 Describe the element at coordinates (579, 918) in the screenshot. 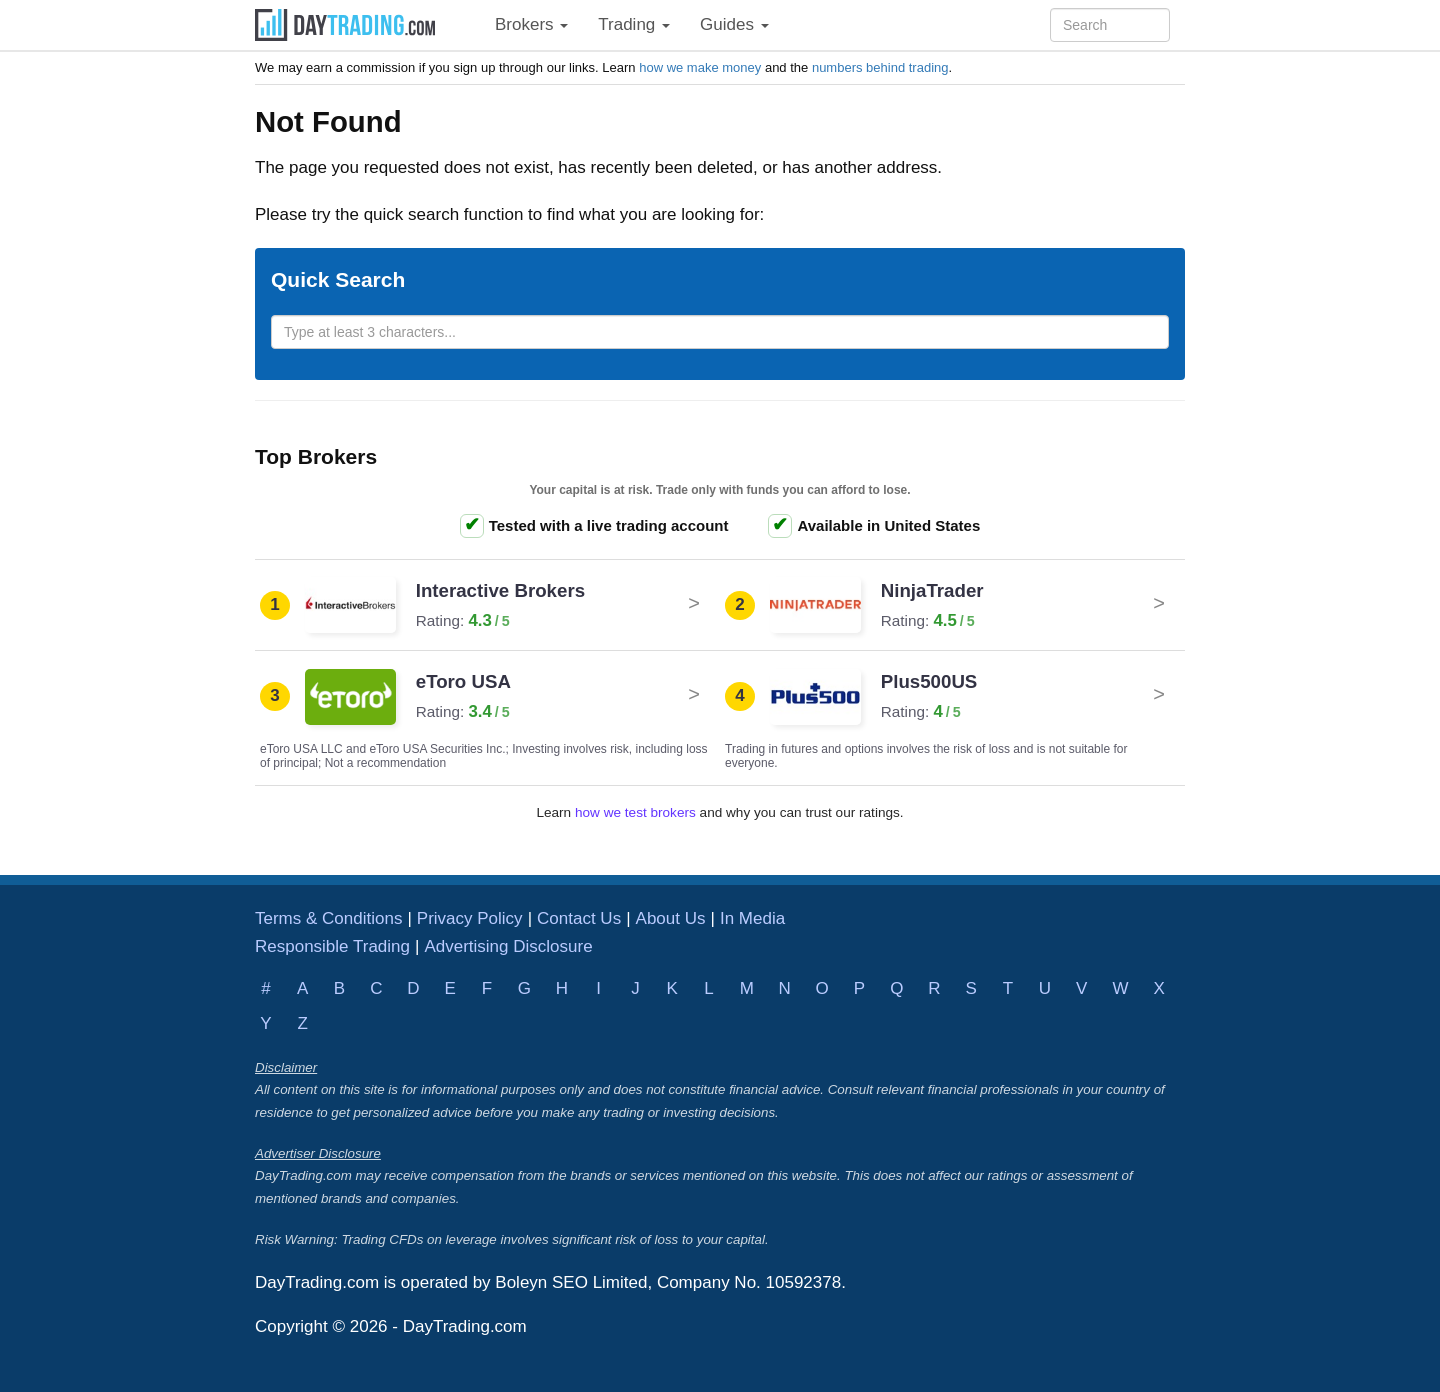

I see `Contact Us` at that location.